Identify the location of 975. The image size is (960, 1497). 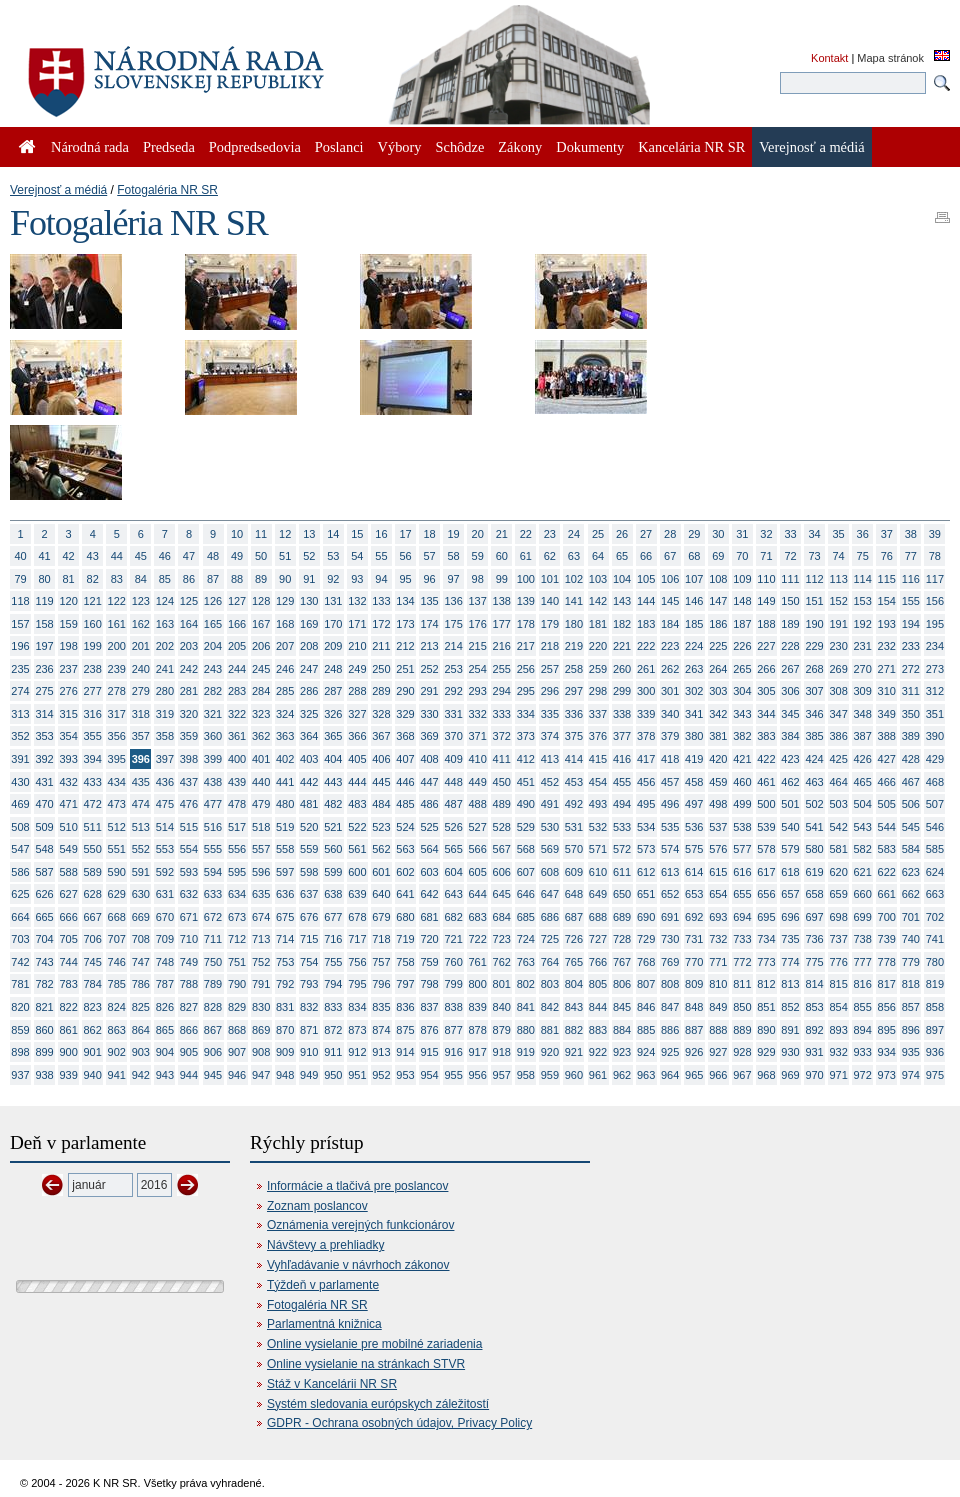
(935, 1075).